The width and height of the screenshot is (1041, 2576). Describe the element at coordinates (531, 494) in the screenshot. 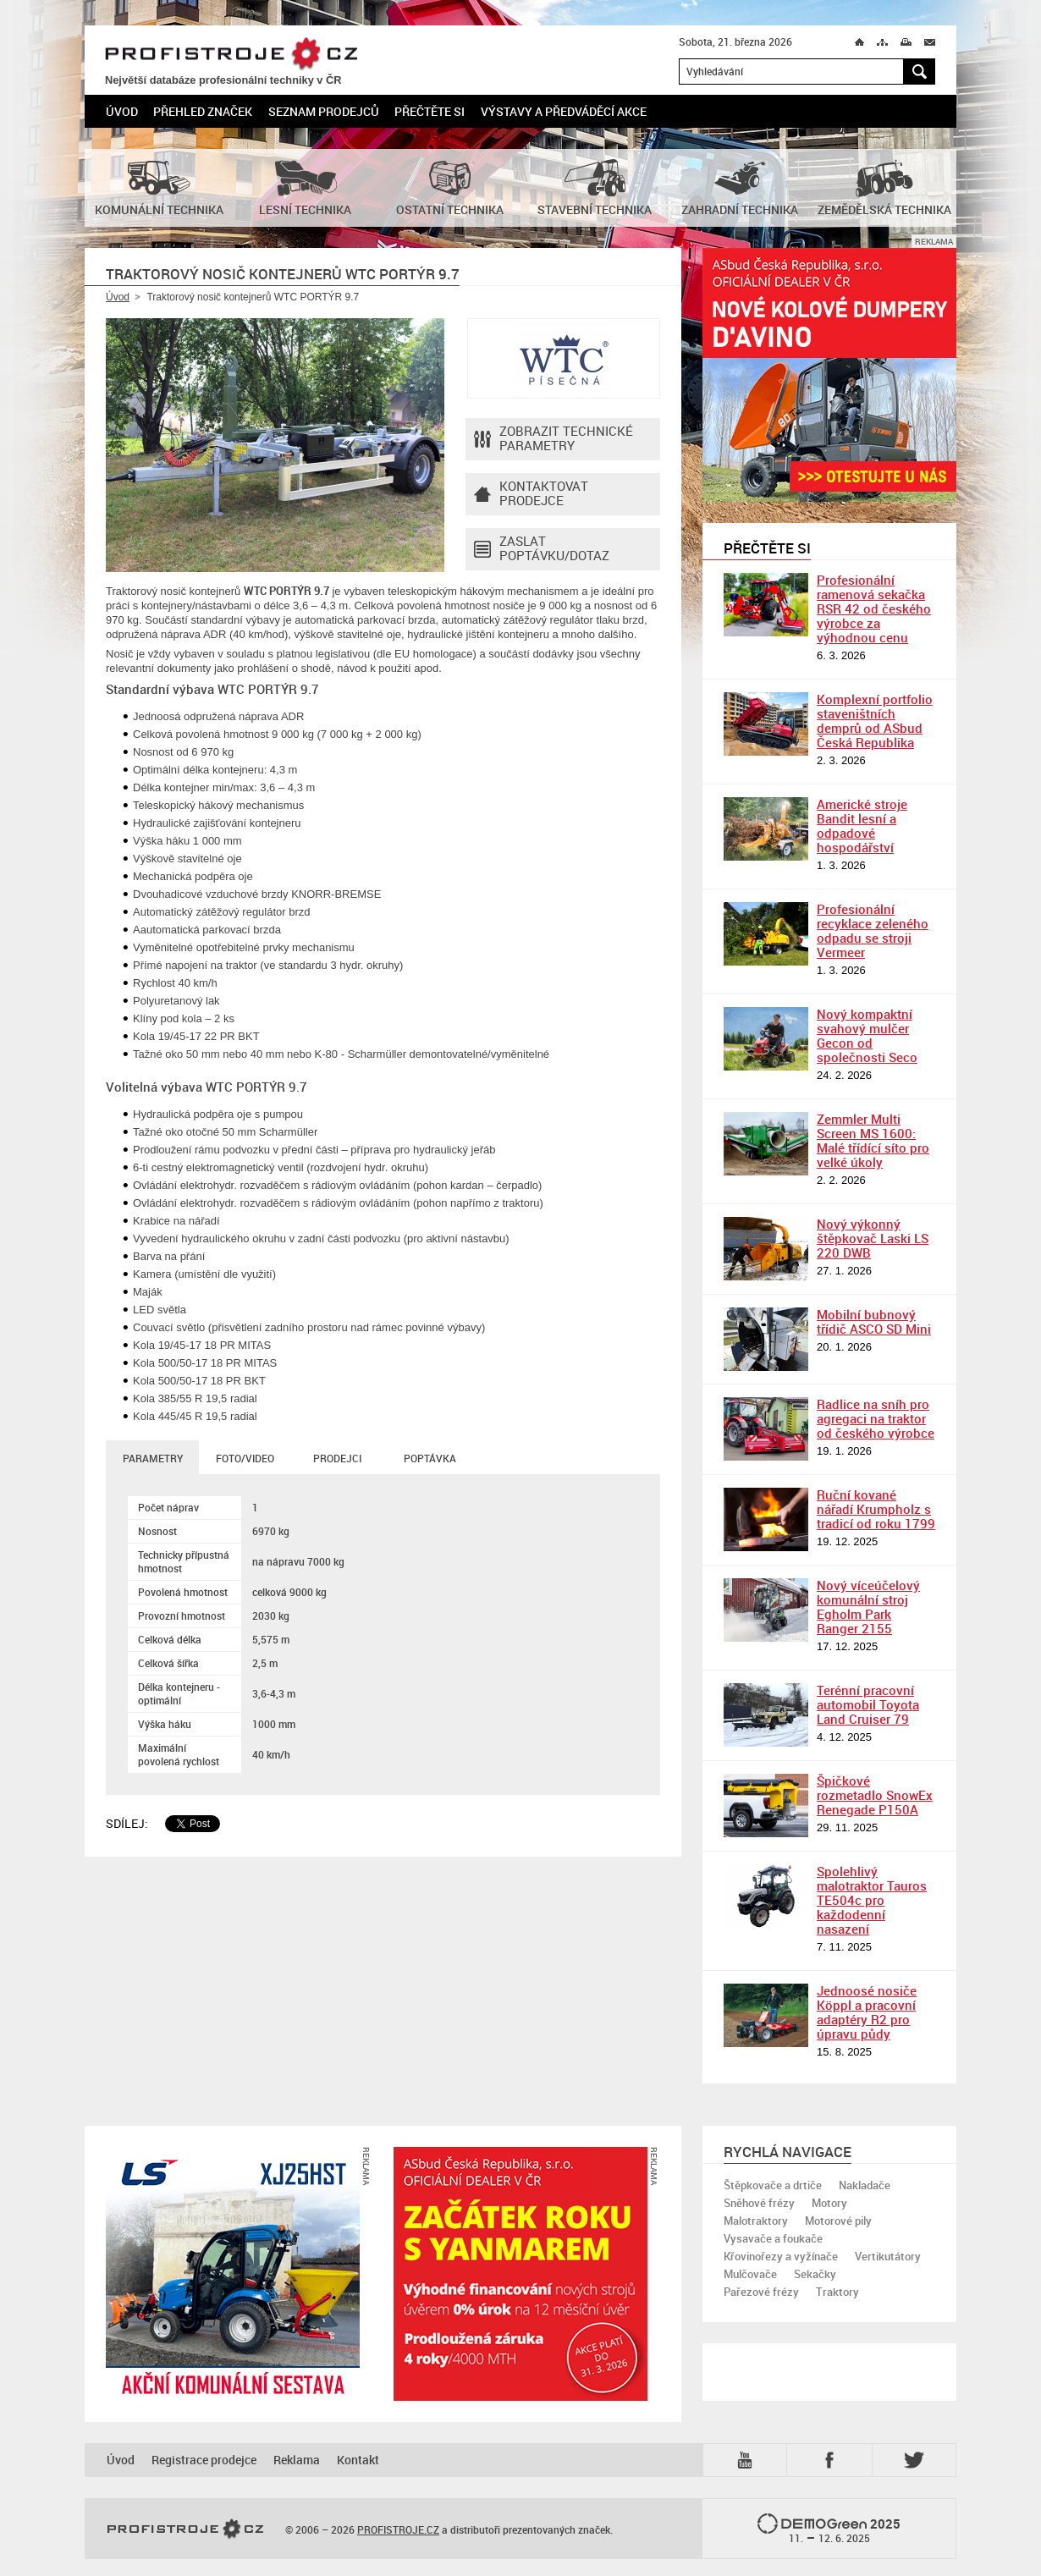

I see `Kontaktovatprodejce` at that location.